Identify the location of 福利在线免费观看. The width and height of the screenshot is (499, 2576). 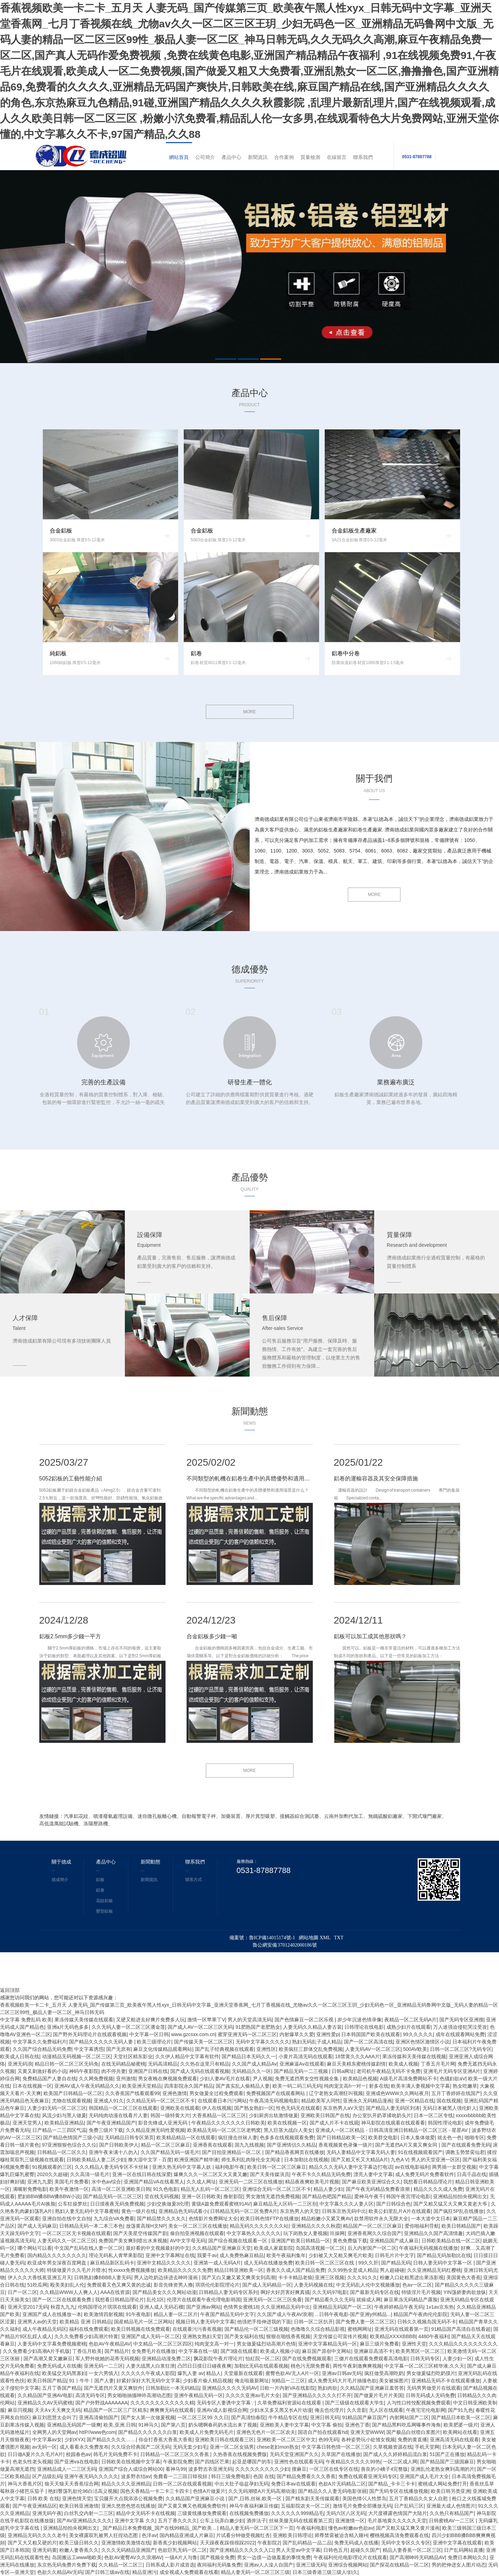
(88, 2329).